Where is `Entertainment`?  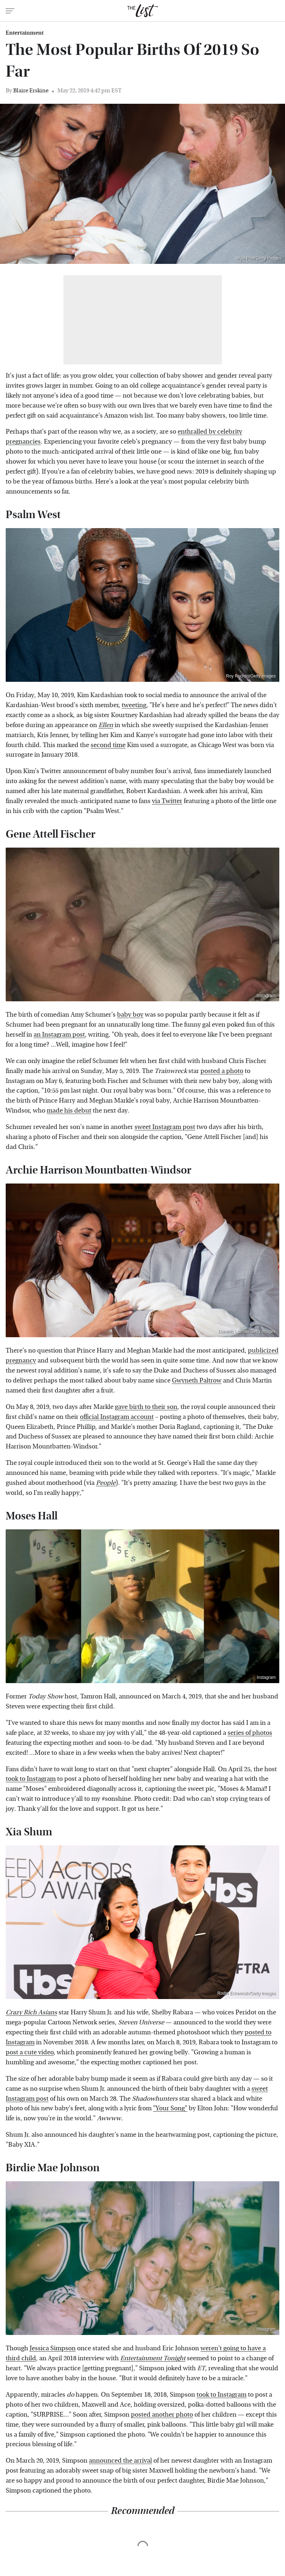
Entertainment is located at coordinates (25, 33).